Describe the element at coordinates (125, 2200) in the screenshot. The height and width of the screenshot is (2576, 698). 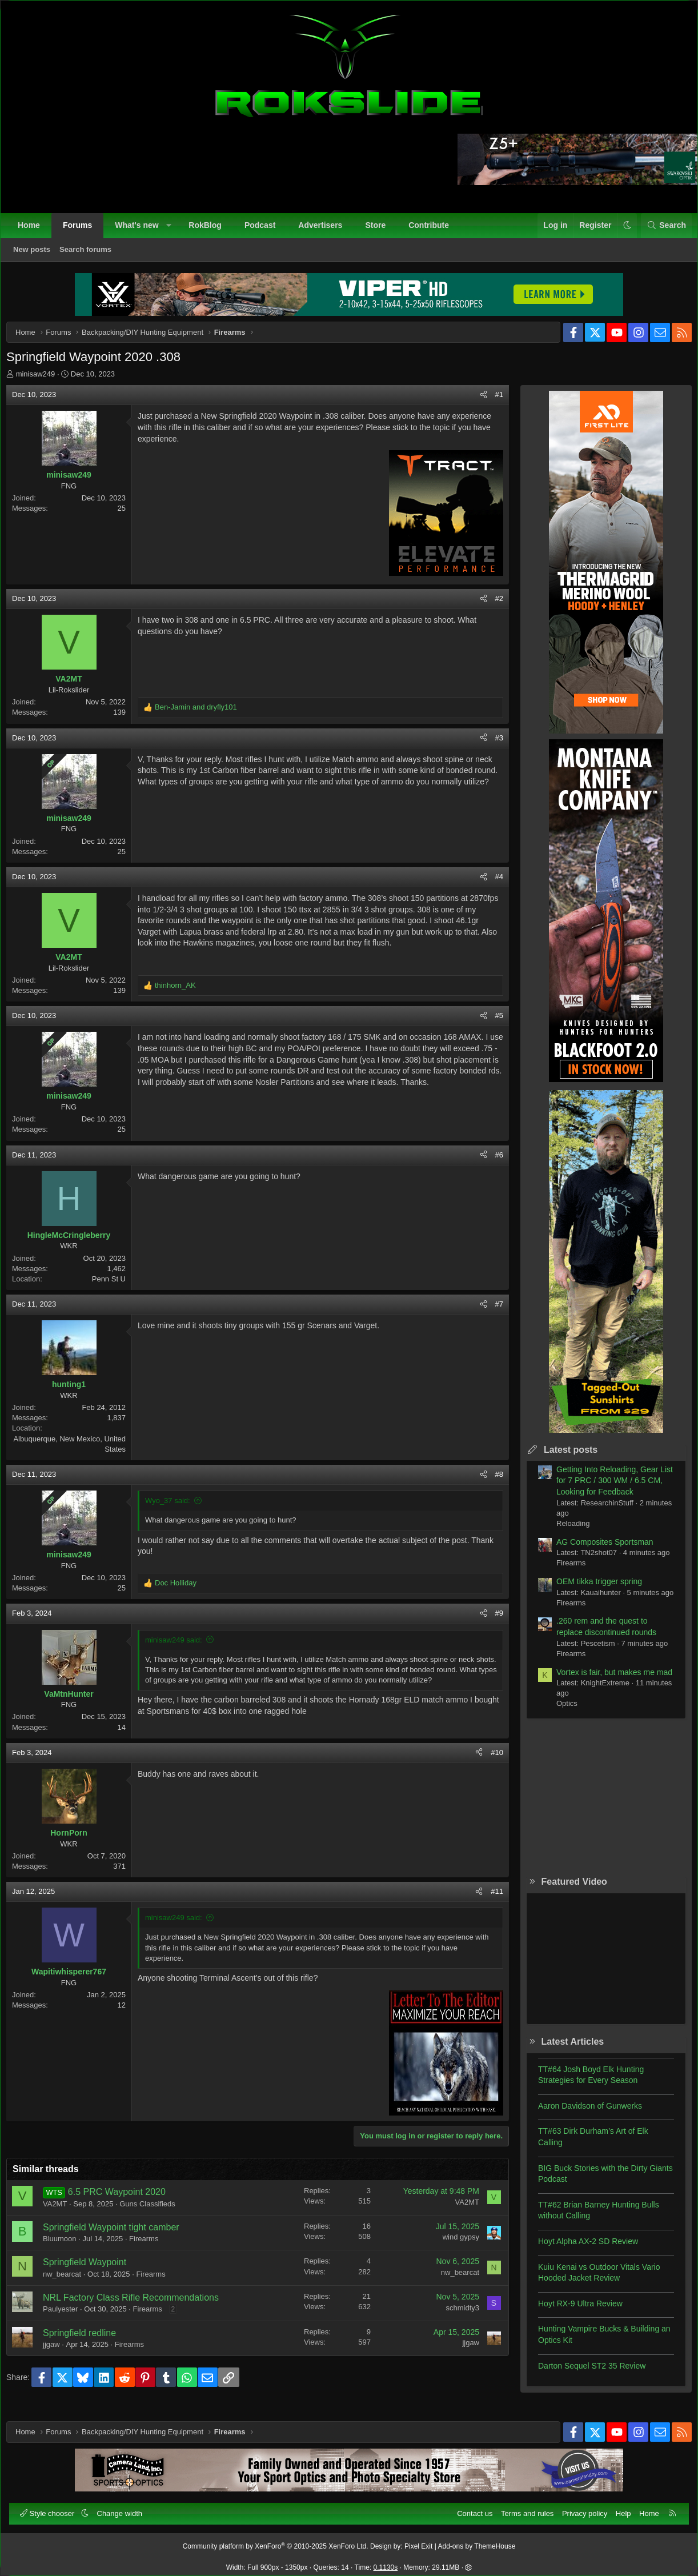
I see `6.5 PRC Waypoint 2020` at that location.